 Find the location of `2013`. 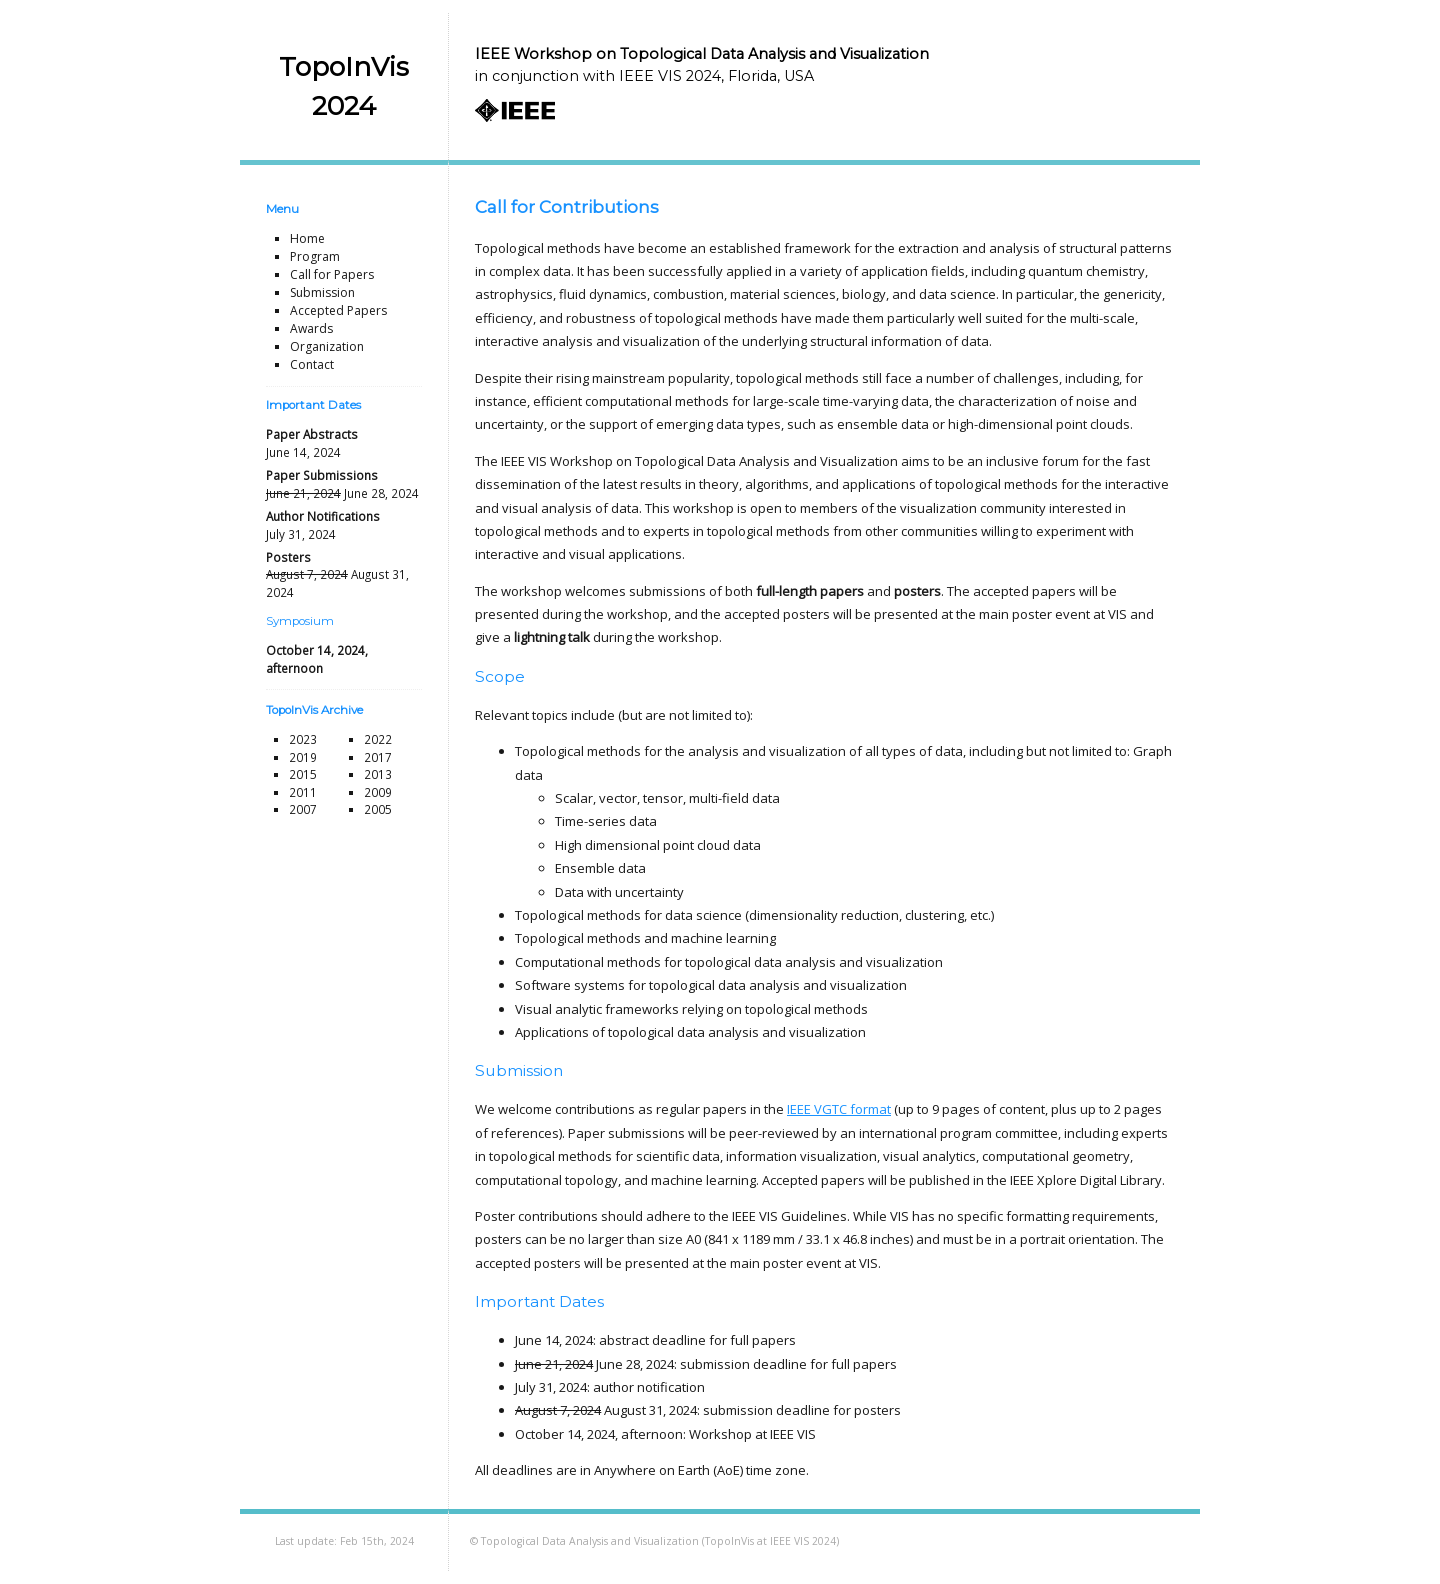

2013 is located at coordinates (378, 774).